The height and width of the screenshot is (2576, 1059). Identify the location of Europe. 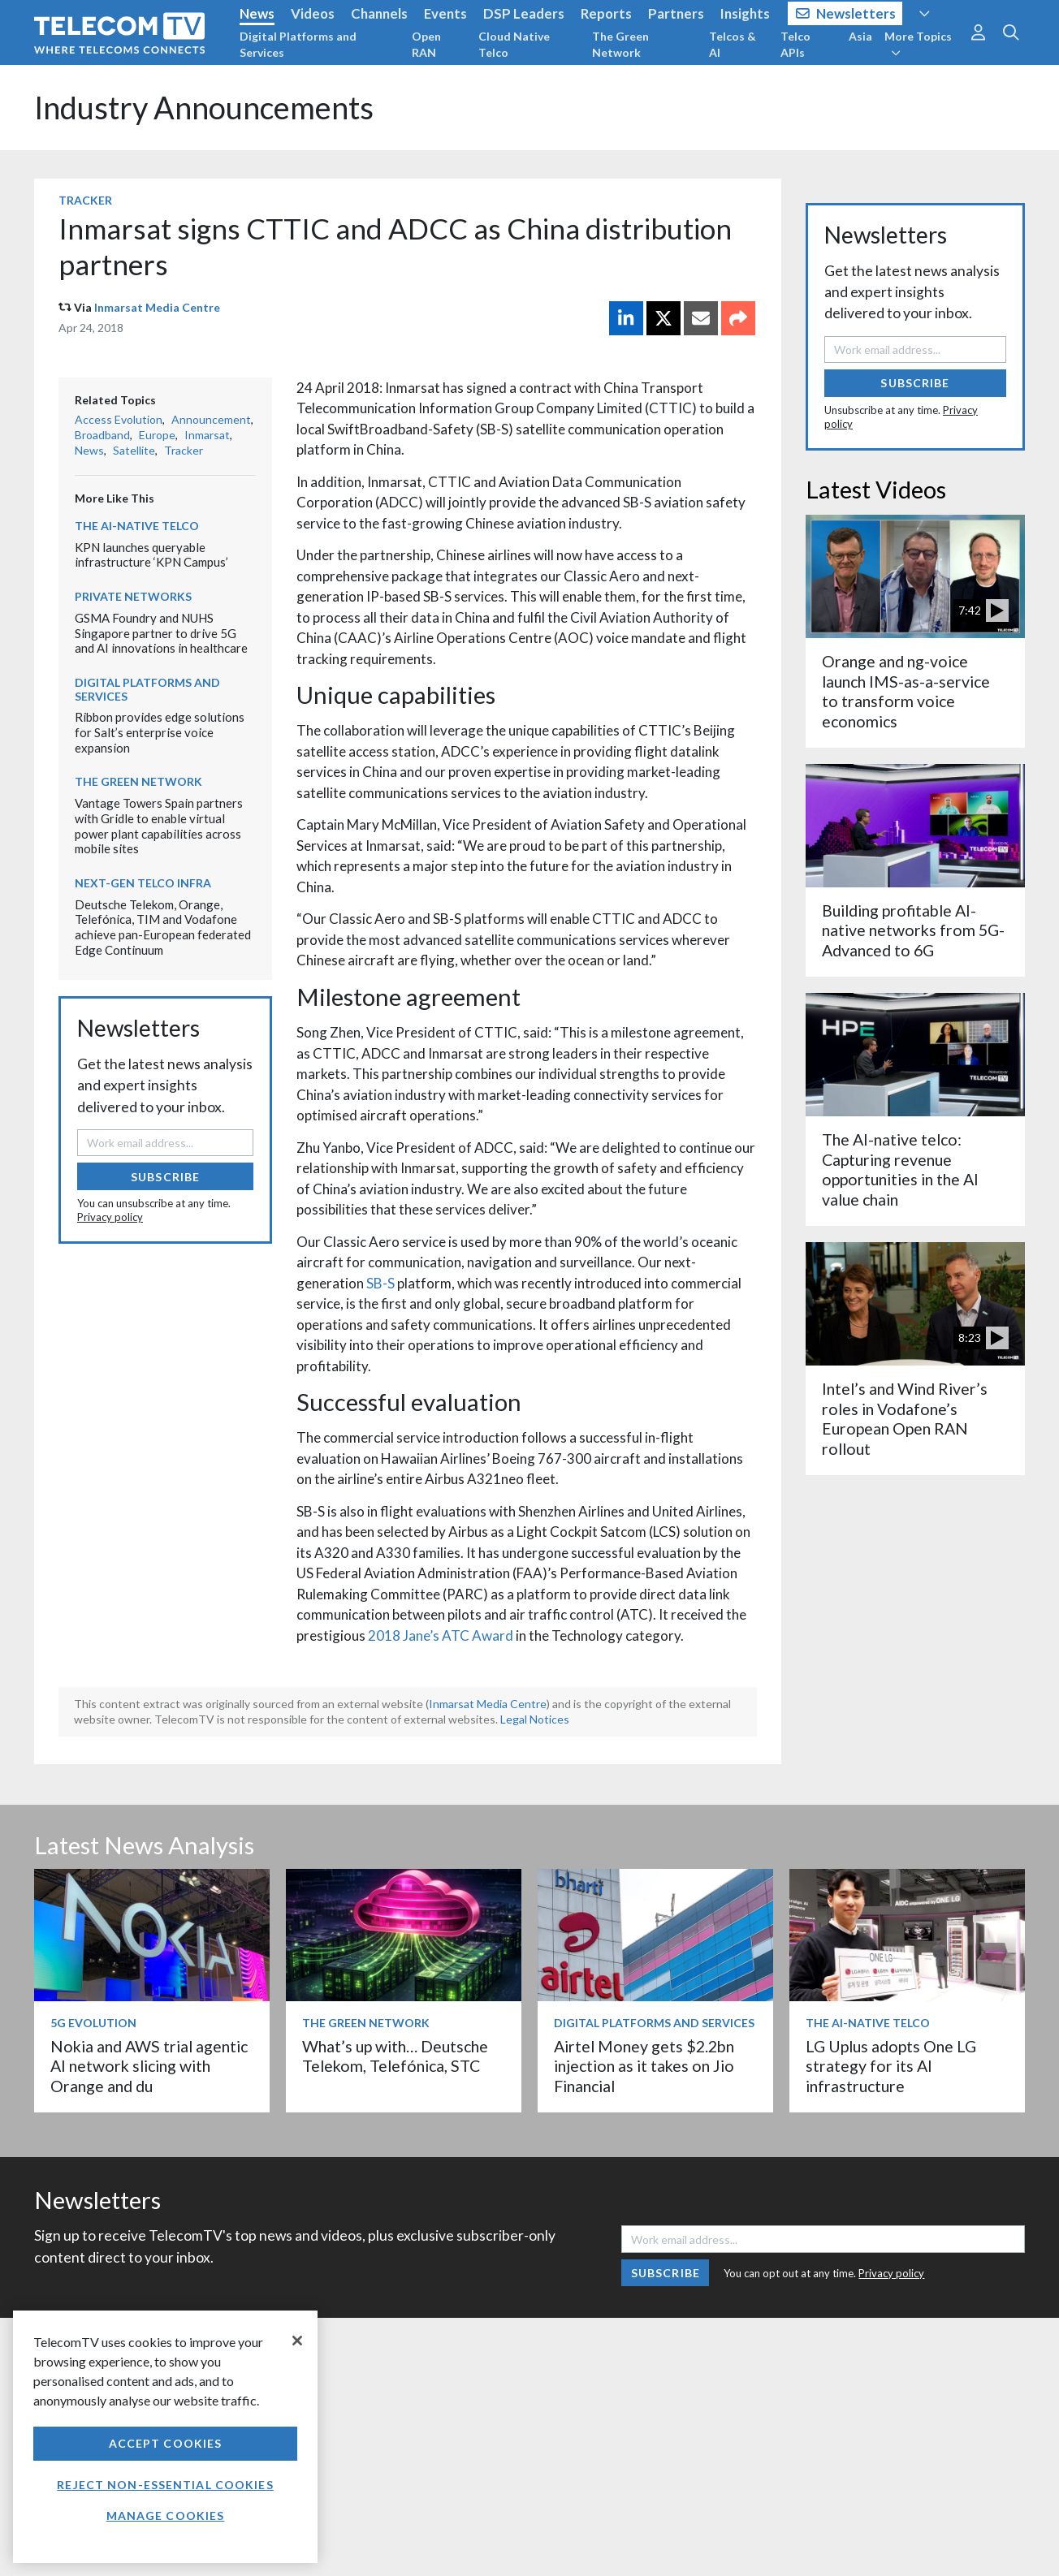
(157, 435).